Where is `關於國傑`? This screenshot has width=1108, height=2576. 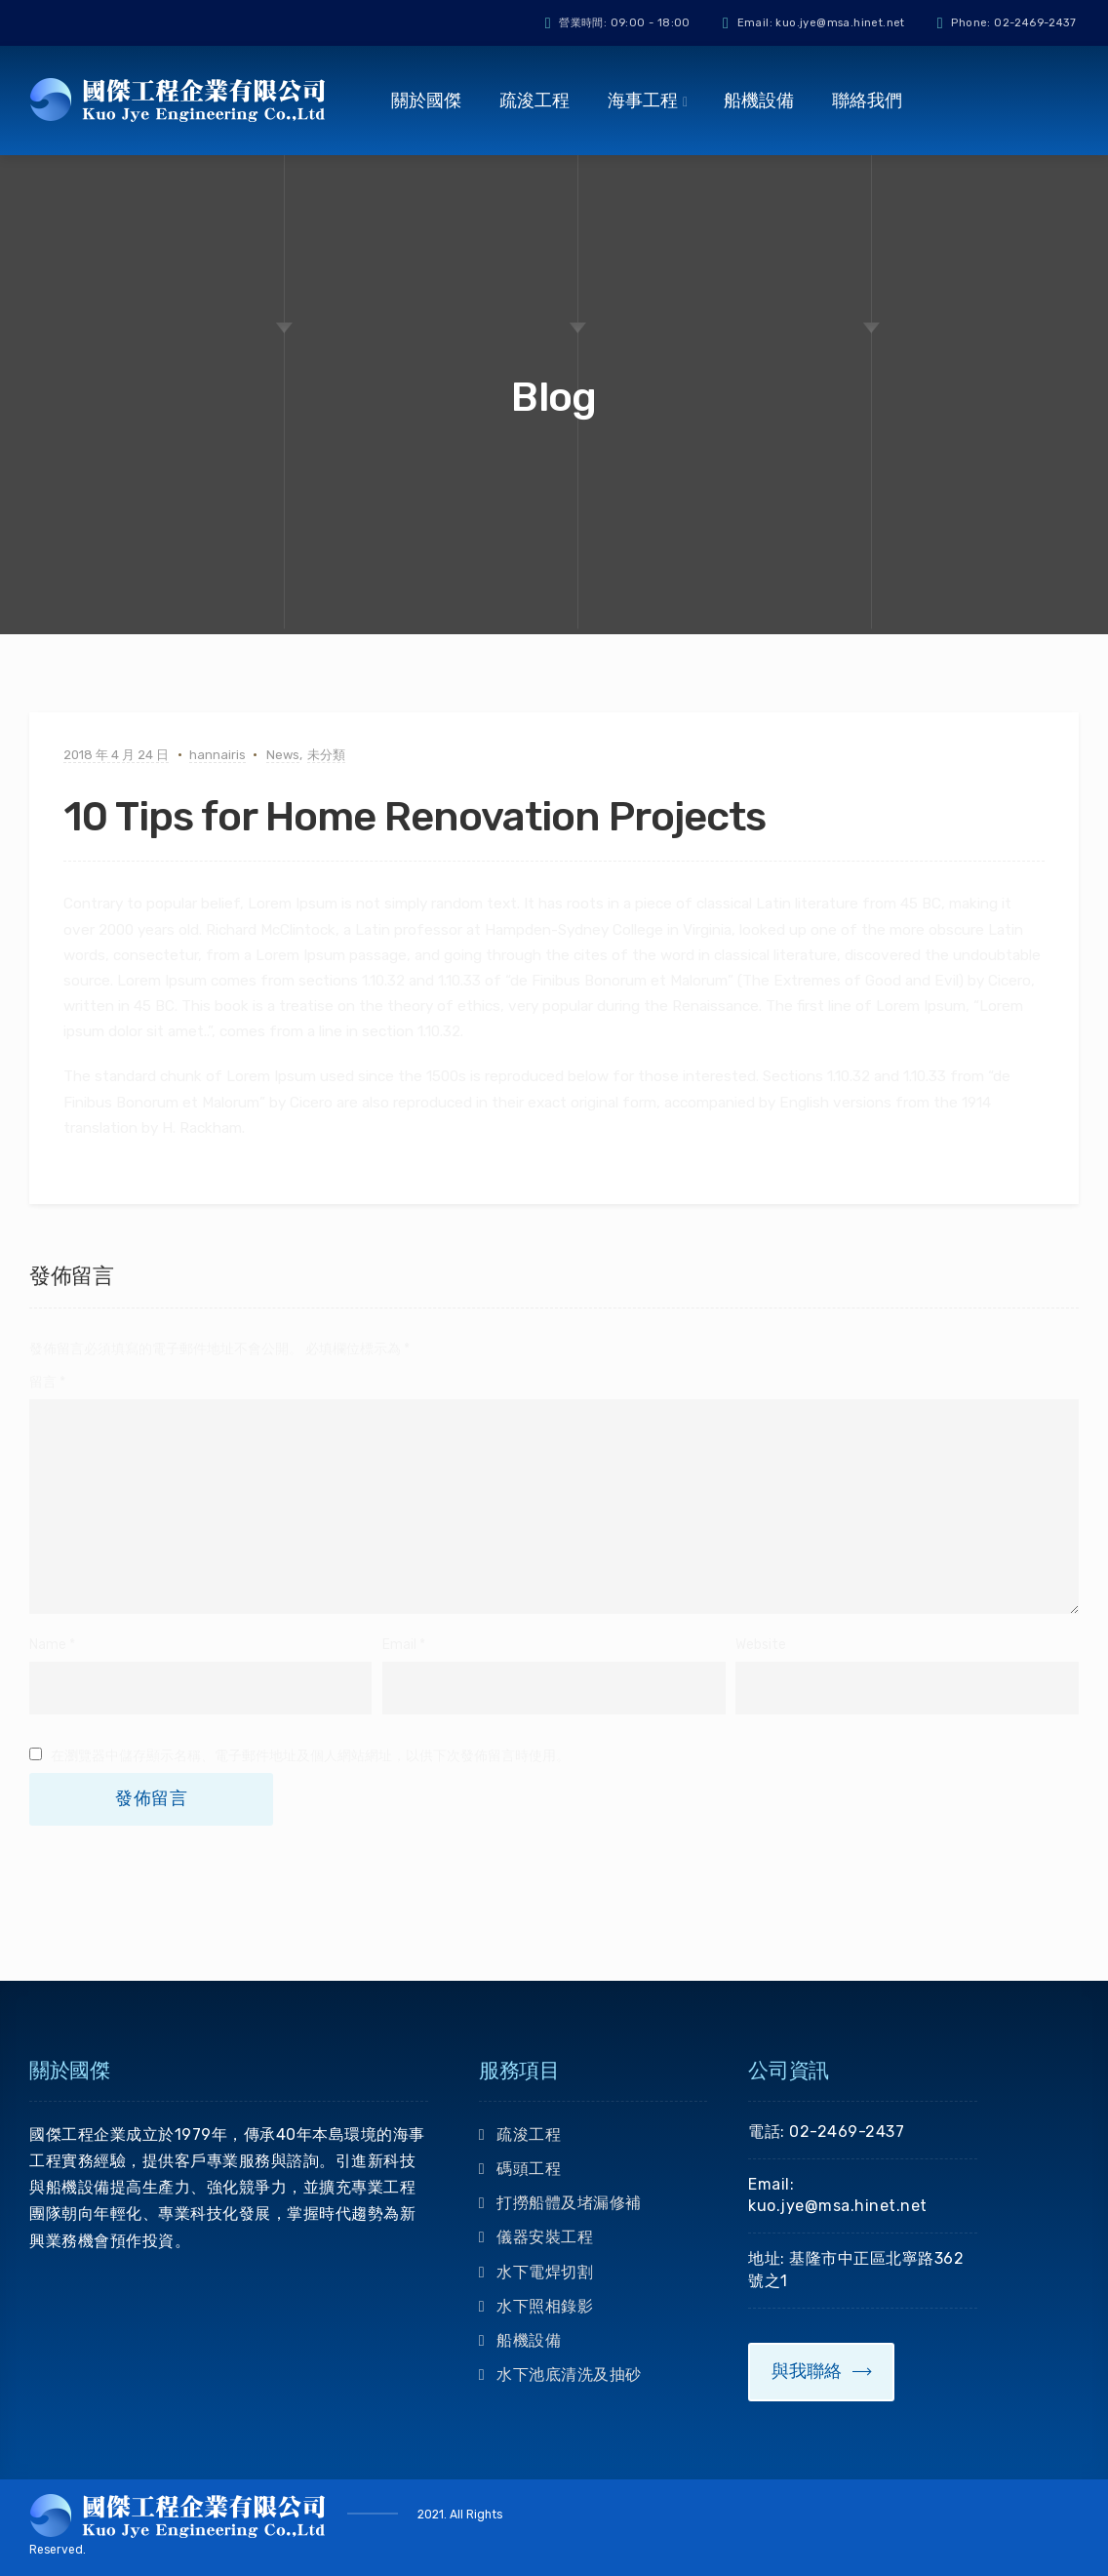
關於國傑 is located at coordinates (426, 100).